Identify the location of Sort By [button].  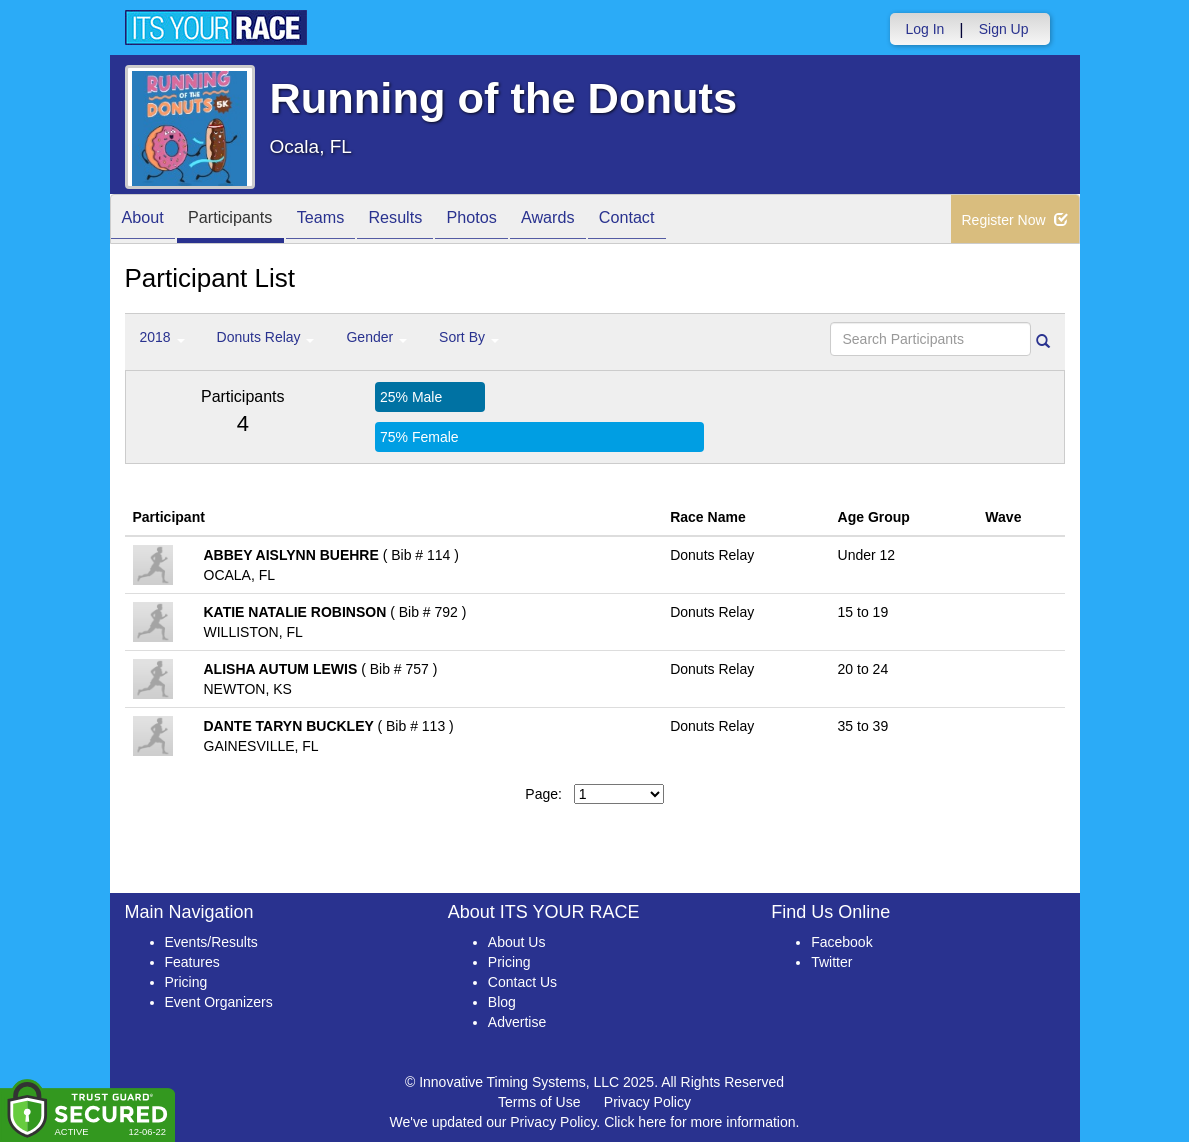
(469, 337).